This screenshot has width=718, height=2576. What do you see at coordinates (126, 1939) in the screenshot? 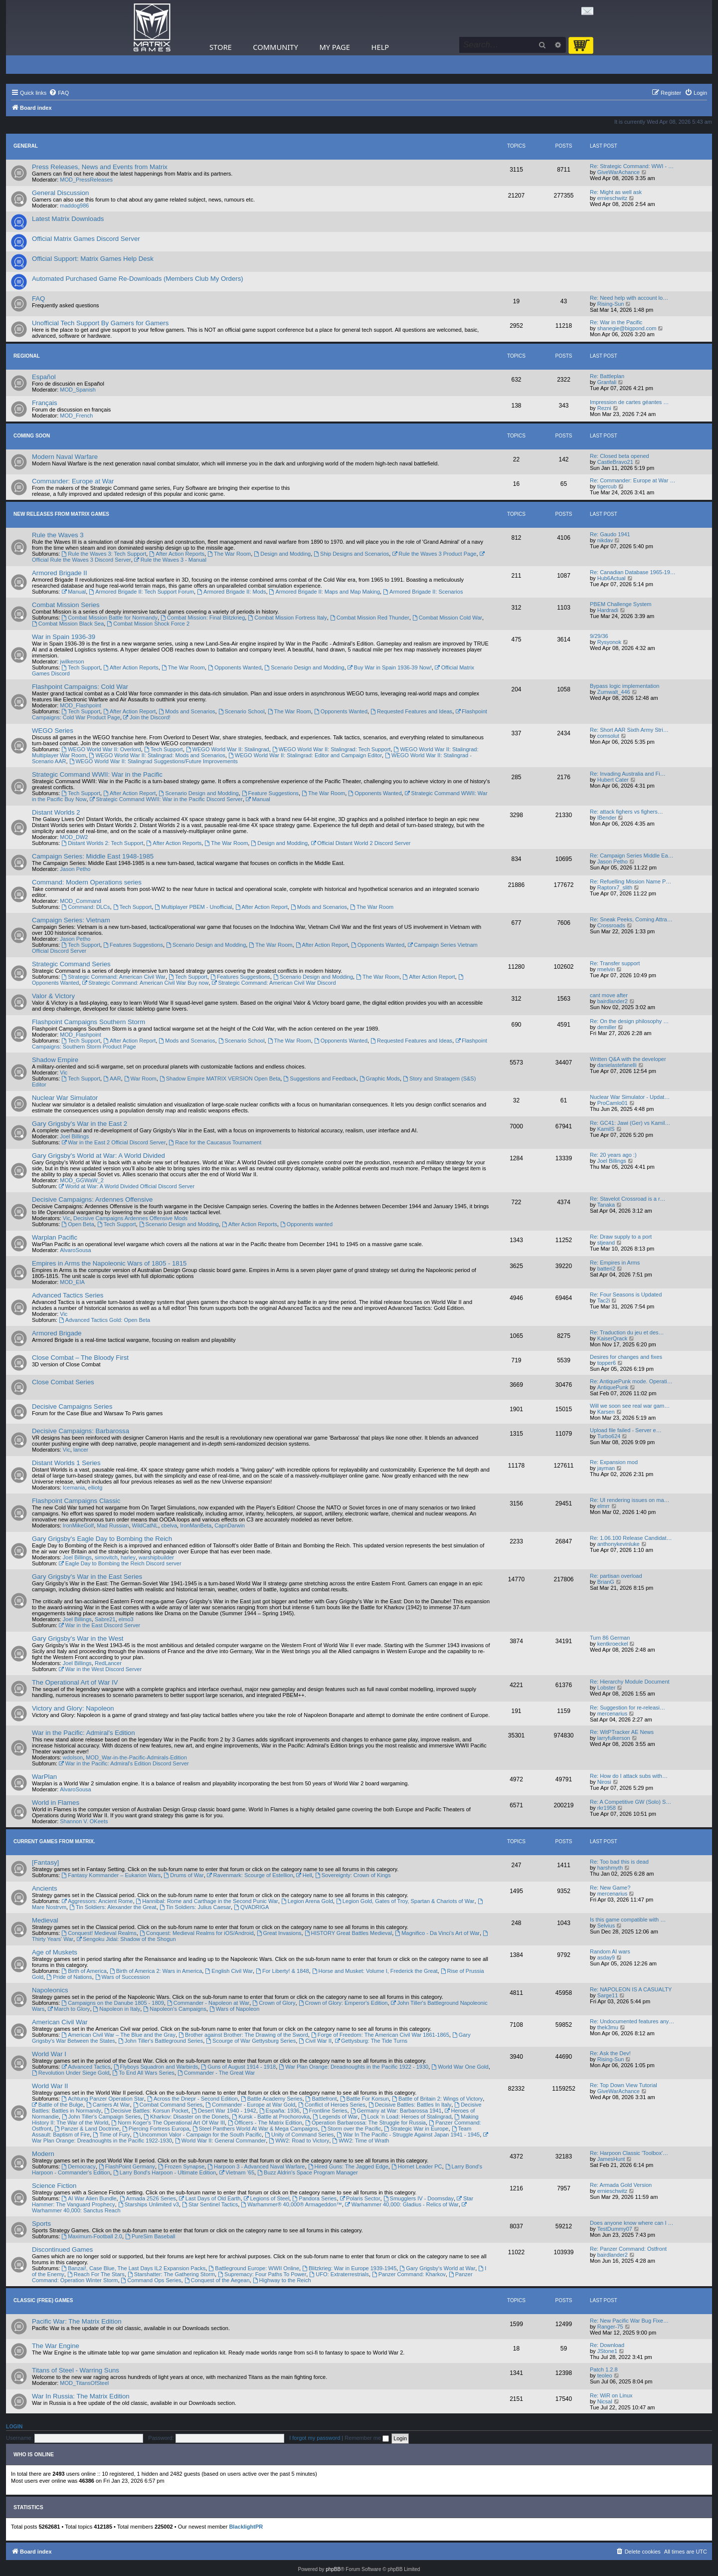
I see `Sengoku Jidai: Shadow of the Shogun` at bounding box center [126, 1939].